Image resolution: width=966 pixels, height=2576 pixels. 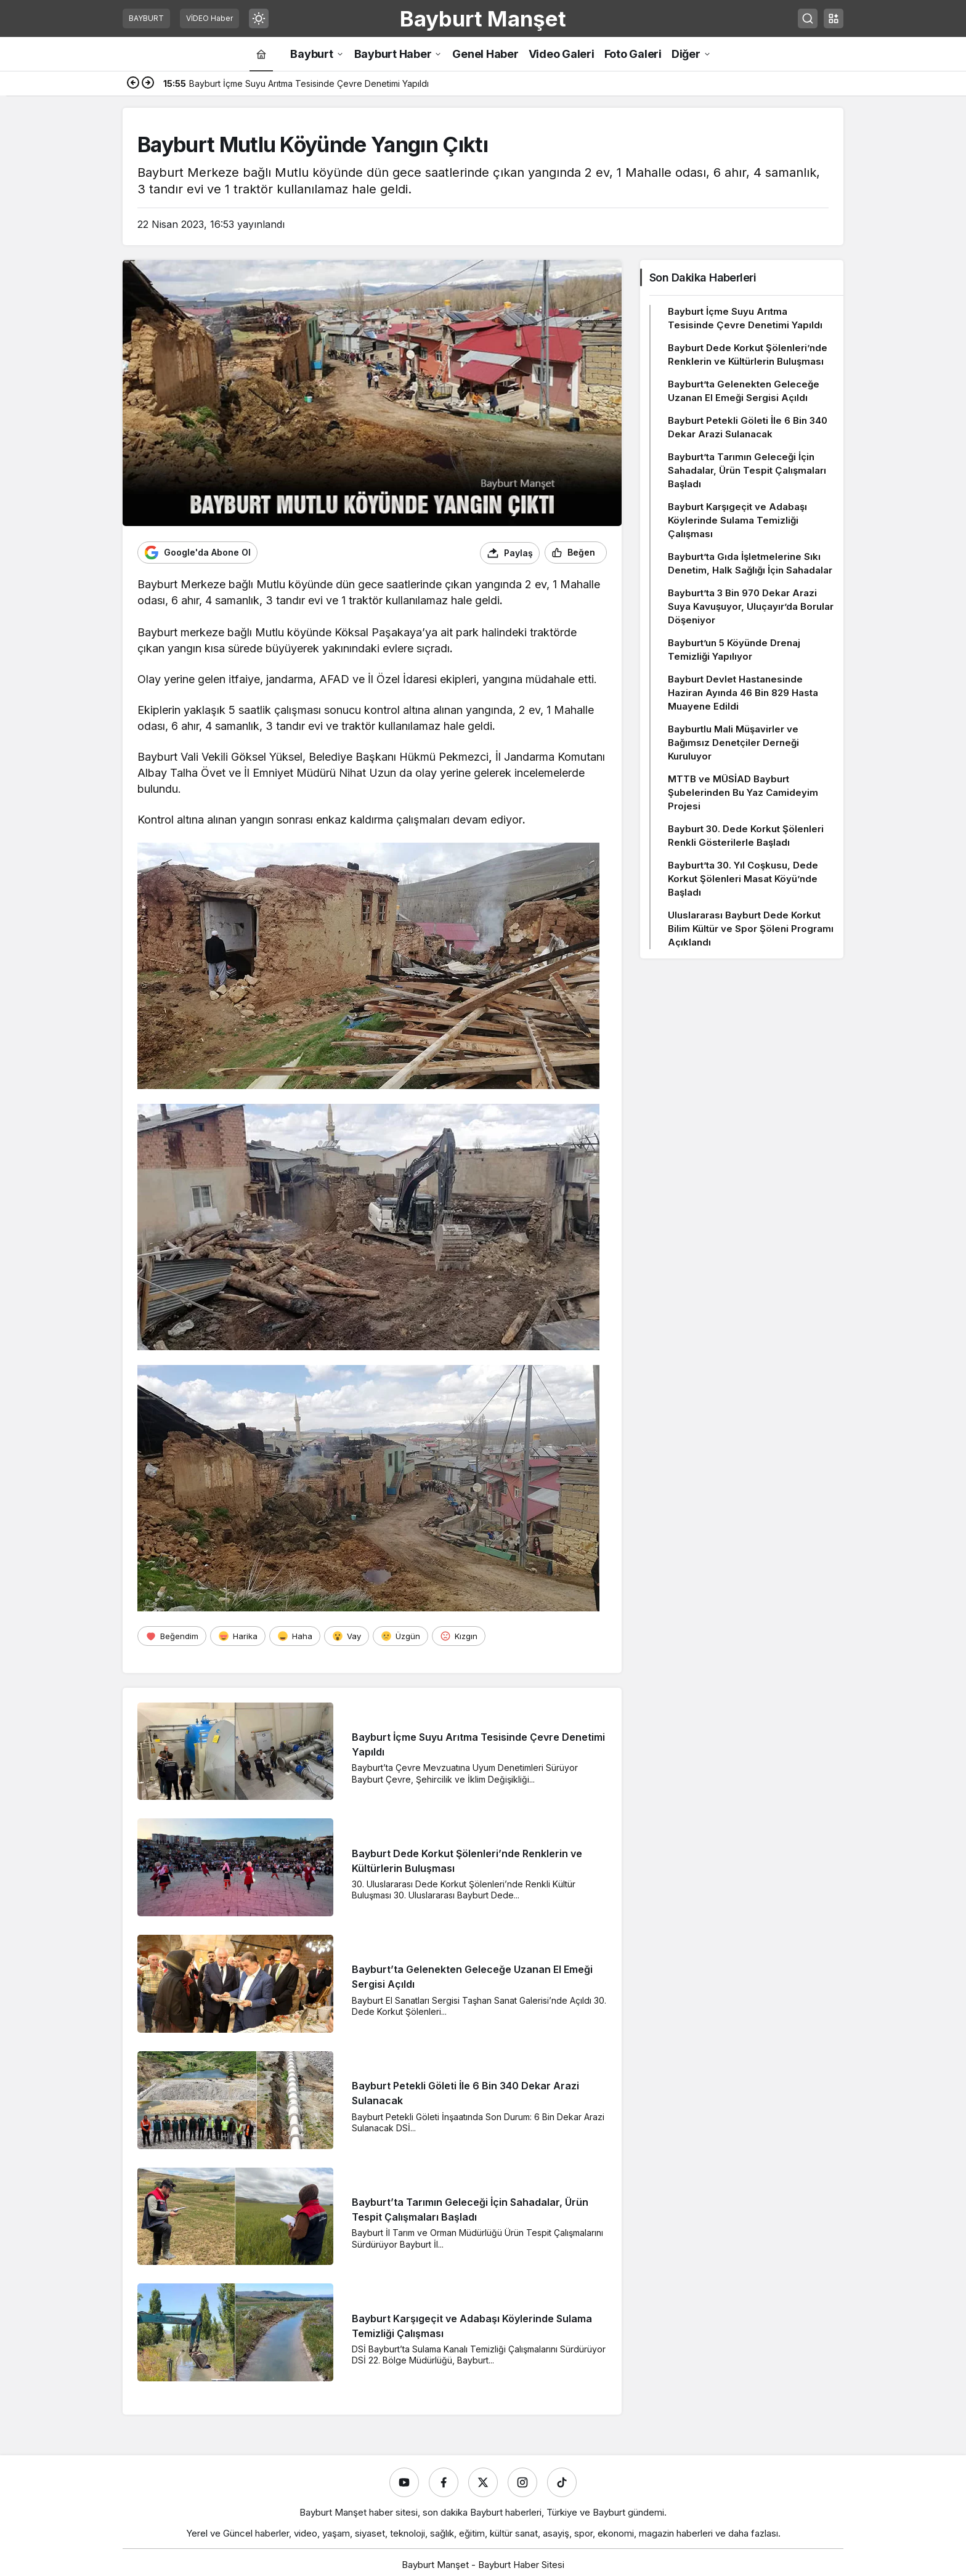 What do you see at coordinates (743, 692) in the screenshot?
I see `Bayburt Devlet Hastanesinde Haziran Ayında 46 Bin 829 Hasta Muayene Edildi` at bounding box center [743, 692].